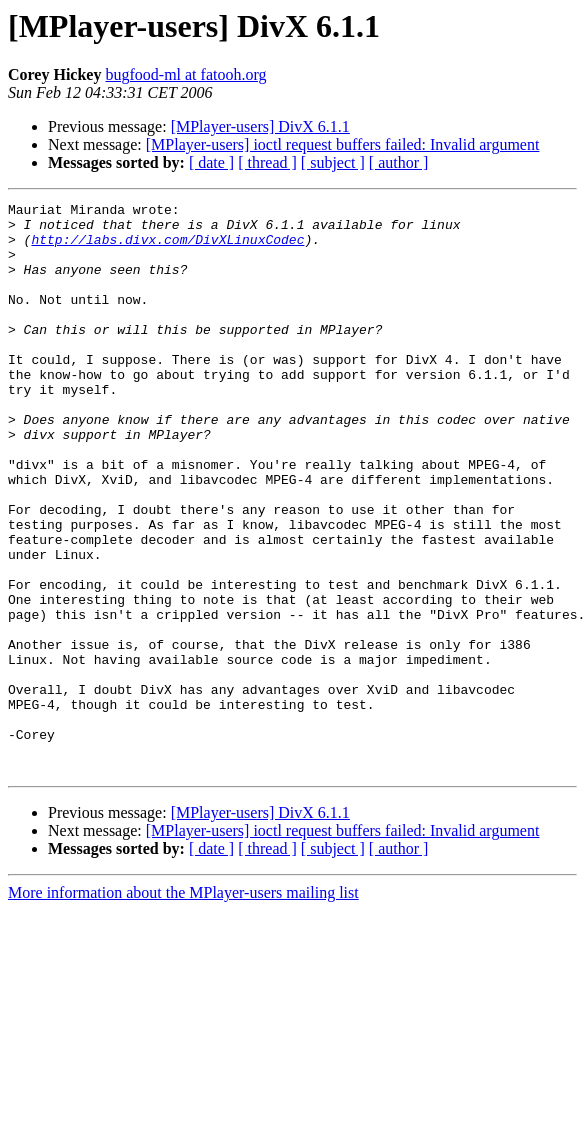 Image resolution: width=585 pixels, height=1133 pixels. Describe the element at coordinates (185, 74) in the screenshot. I see `bugfood-ml at fatooh.org` at that location.